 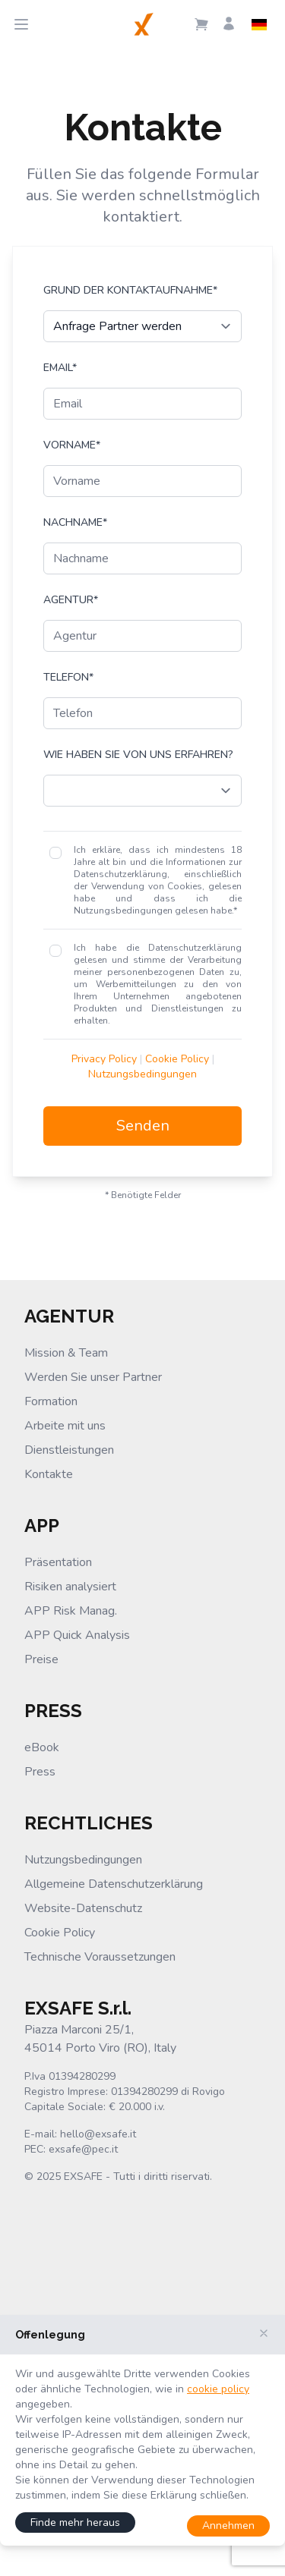 I want to click on Website-Datenschutz, so click(x=83, y=1908).